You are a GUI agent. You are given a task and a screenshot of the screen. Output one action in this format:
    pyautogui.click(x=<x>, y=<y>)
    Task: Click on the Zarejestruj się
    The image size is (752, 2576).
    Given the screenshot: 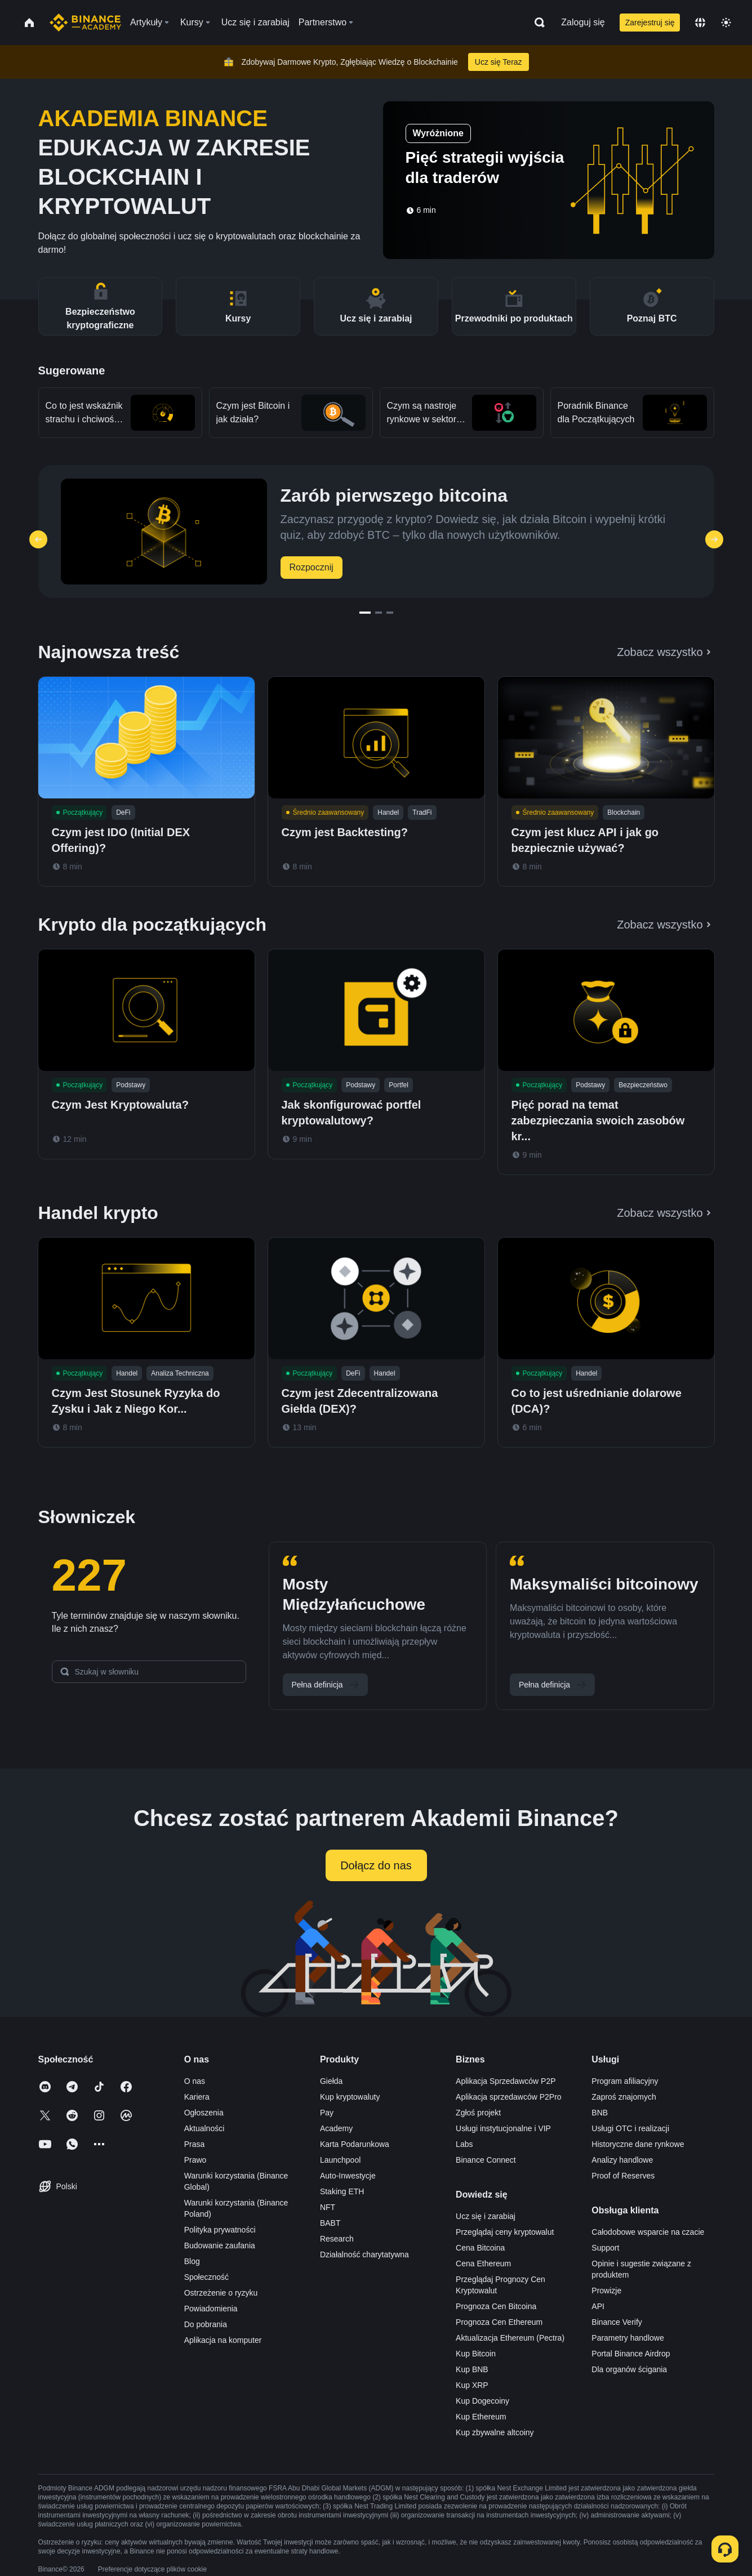 What is the action you would take?
    pyautogui.click(x=650, y=22)
    